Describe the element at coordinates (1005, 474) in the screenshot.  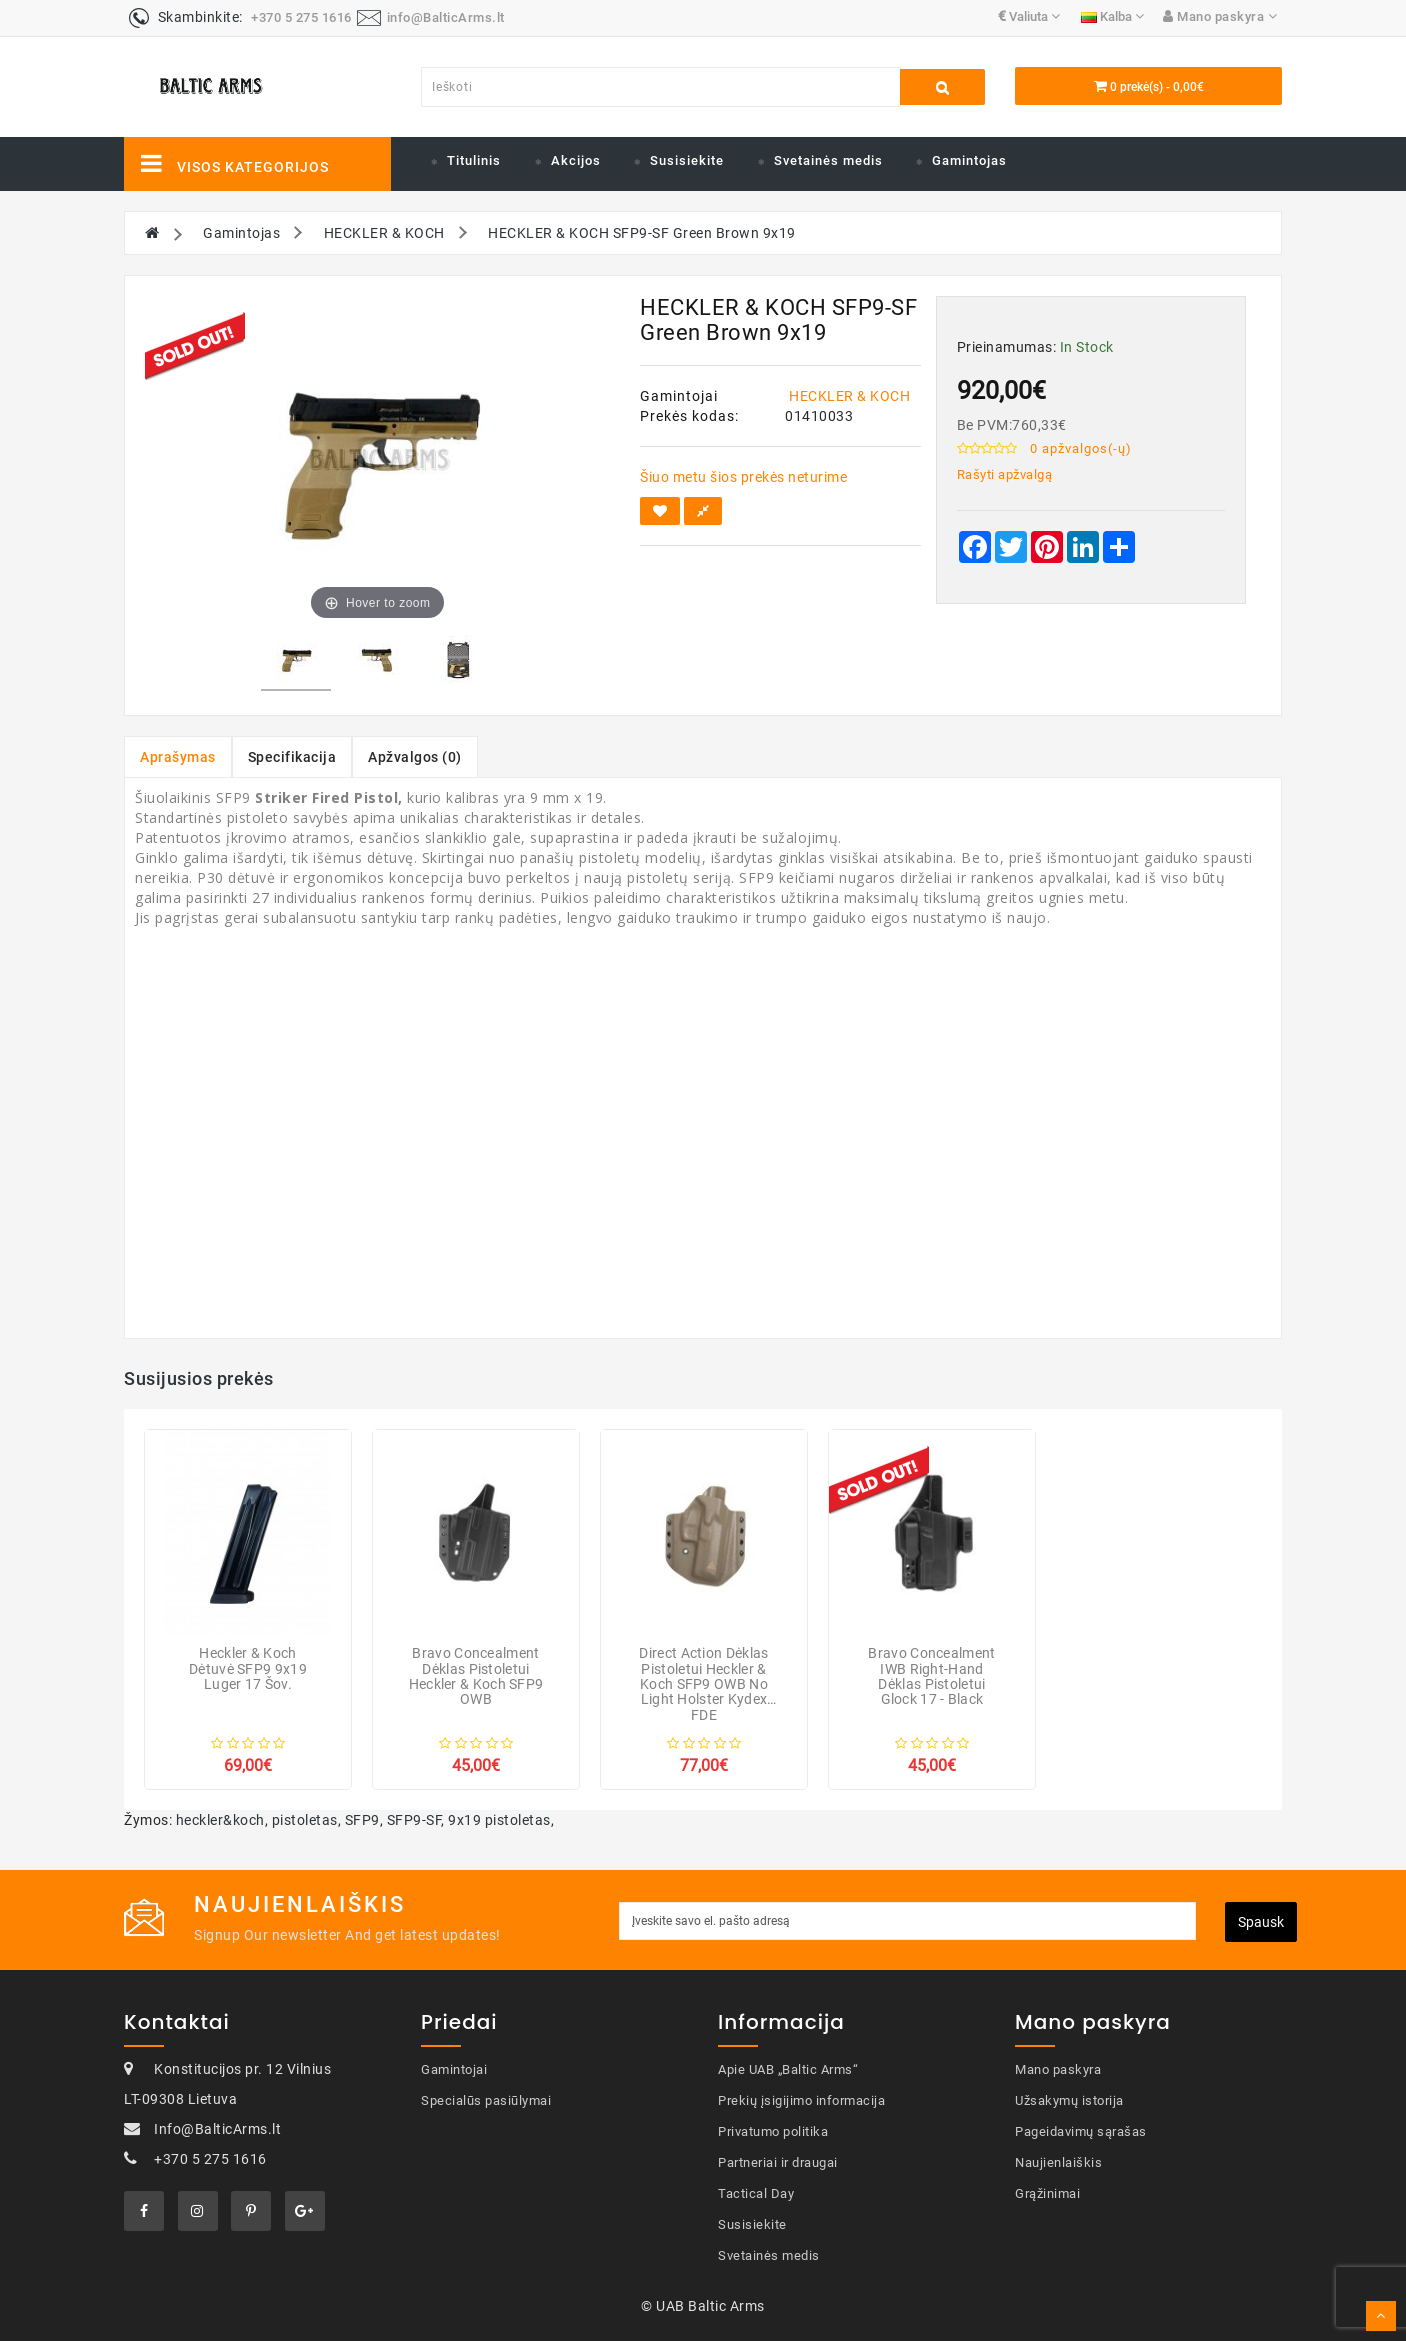
I see `Rašyti apžvalgą` at that location.